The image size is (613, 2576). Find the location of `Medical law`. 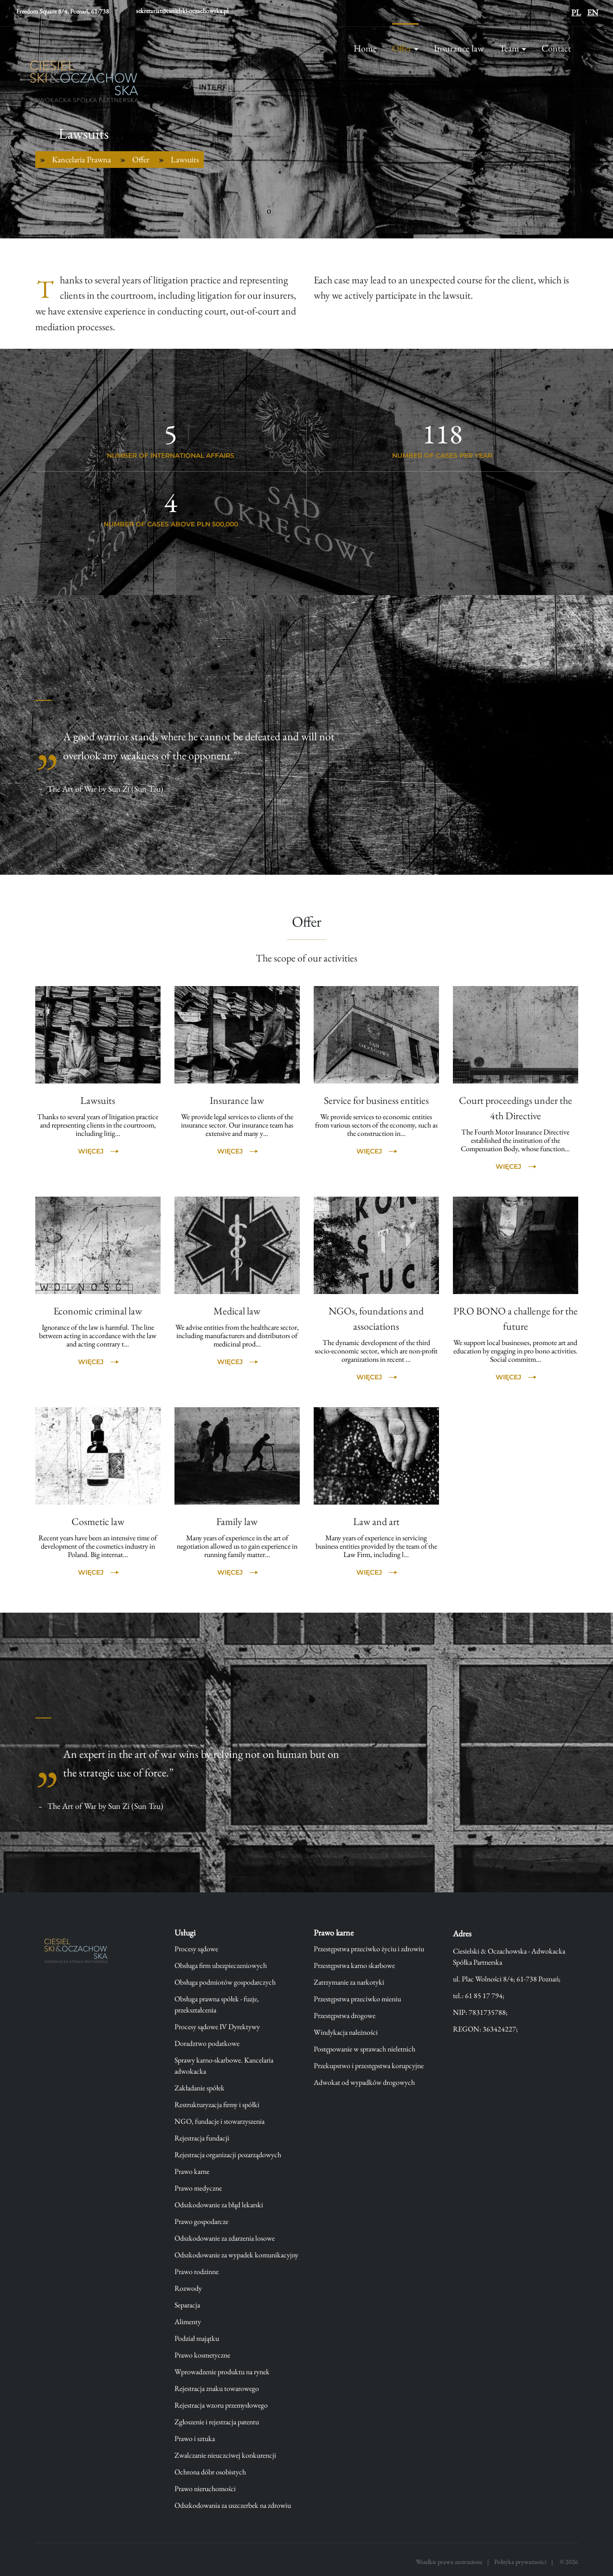

Medical law is located at coordinates (236, 1311).